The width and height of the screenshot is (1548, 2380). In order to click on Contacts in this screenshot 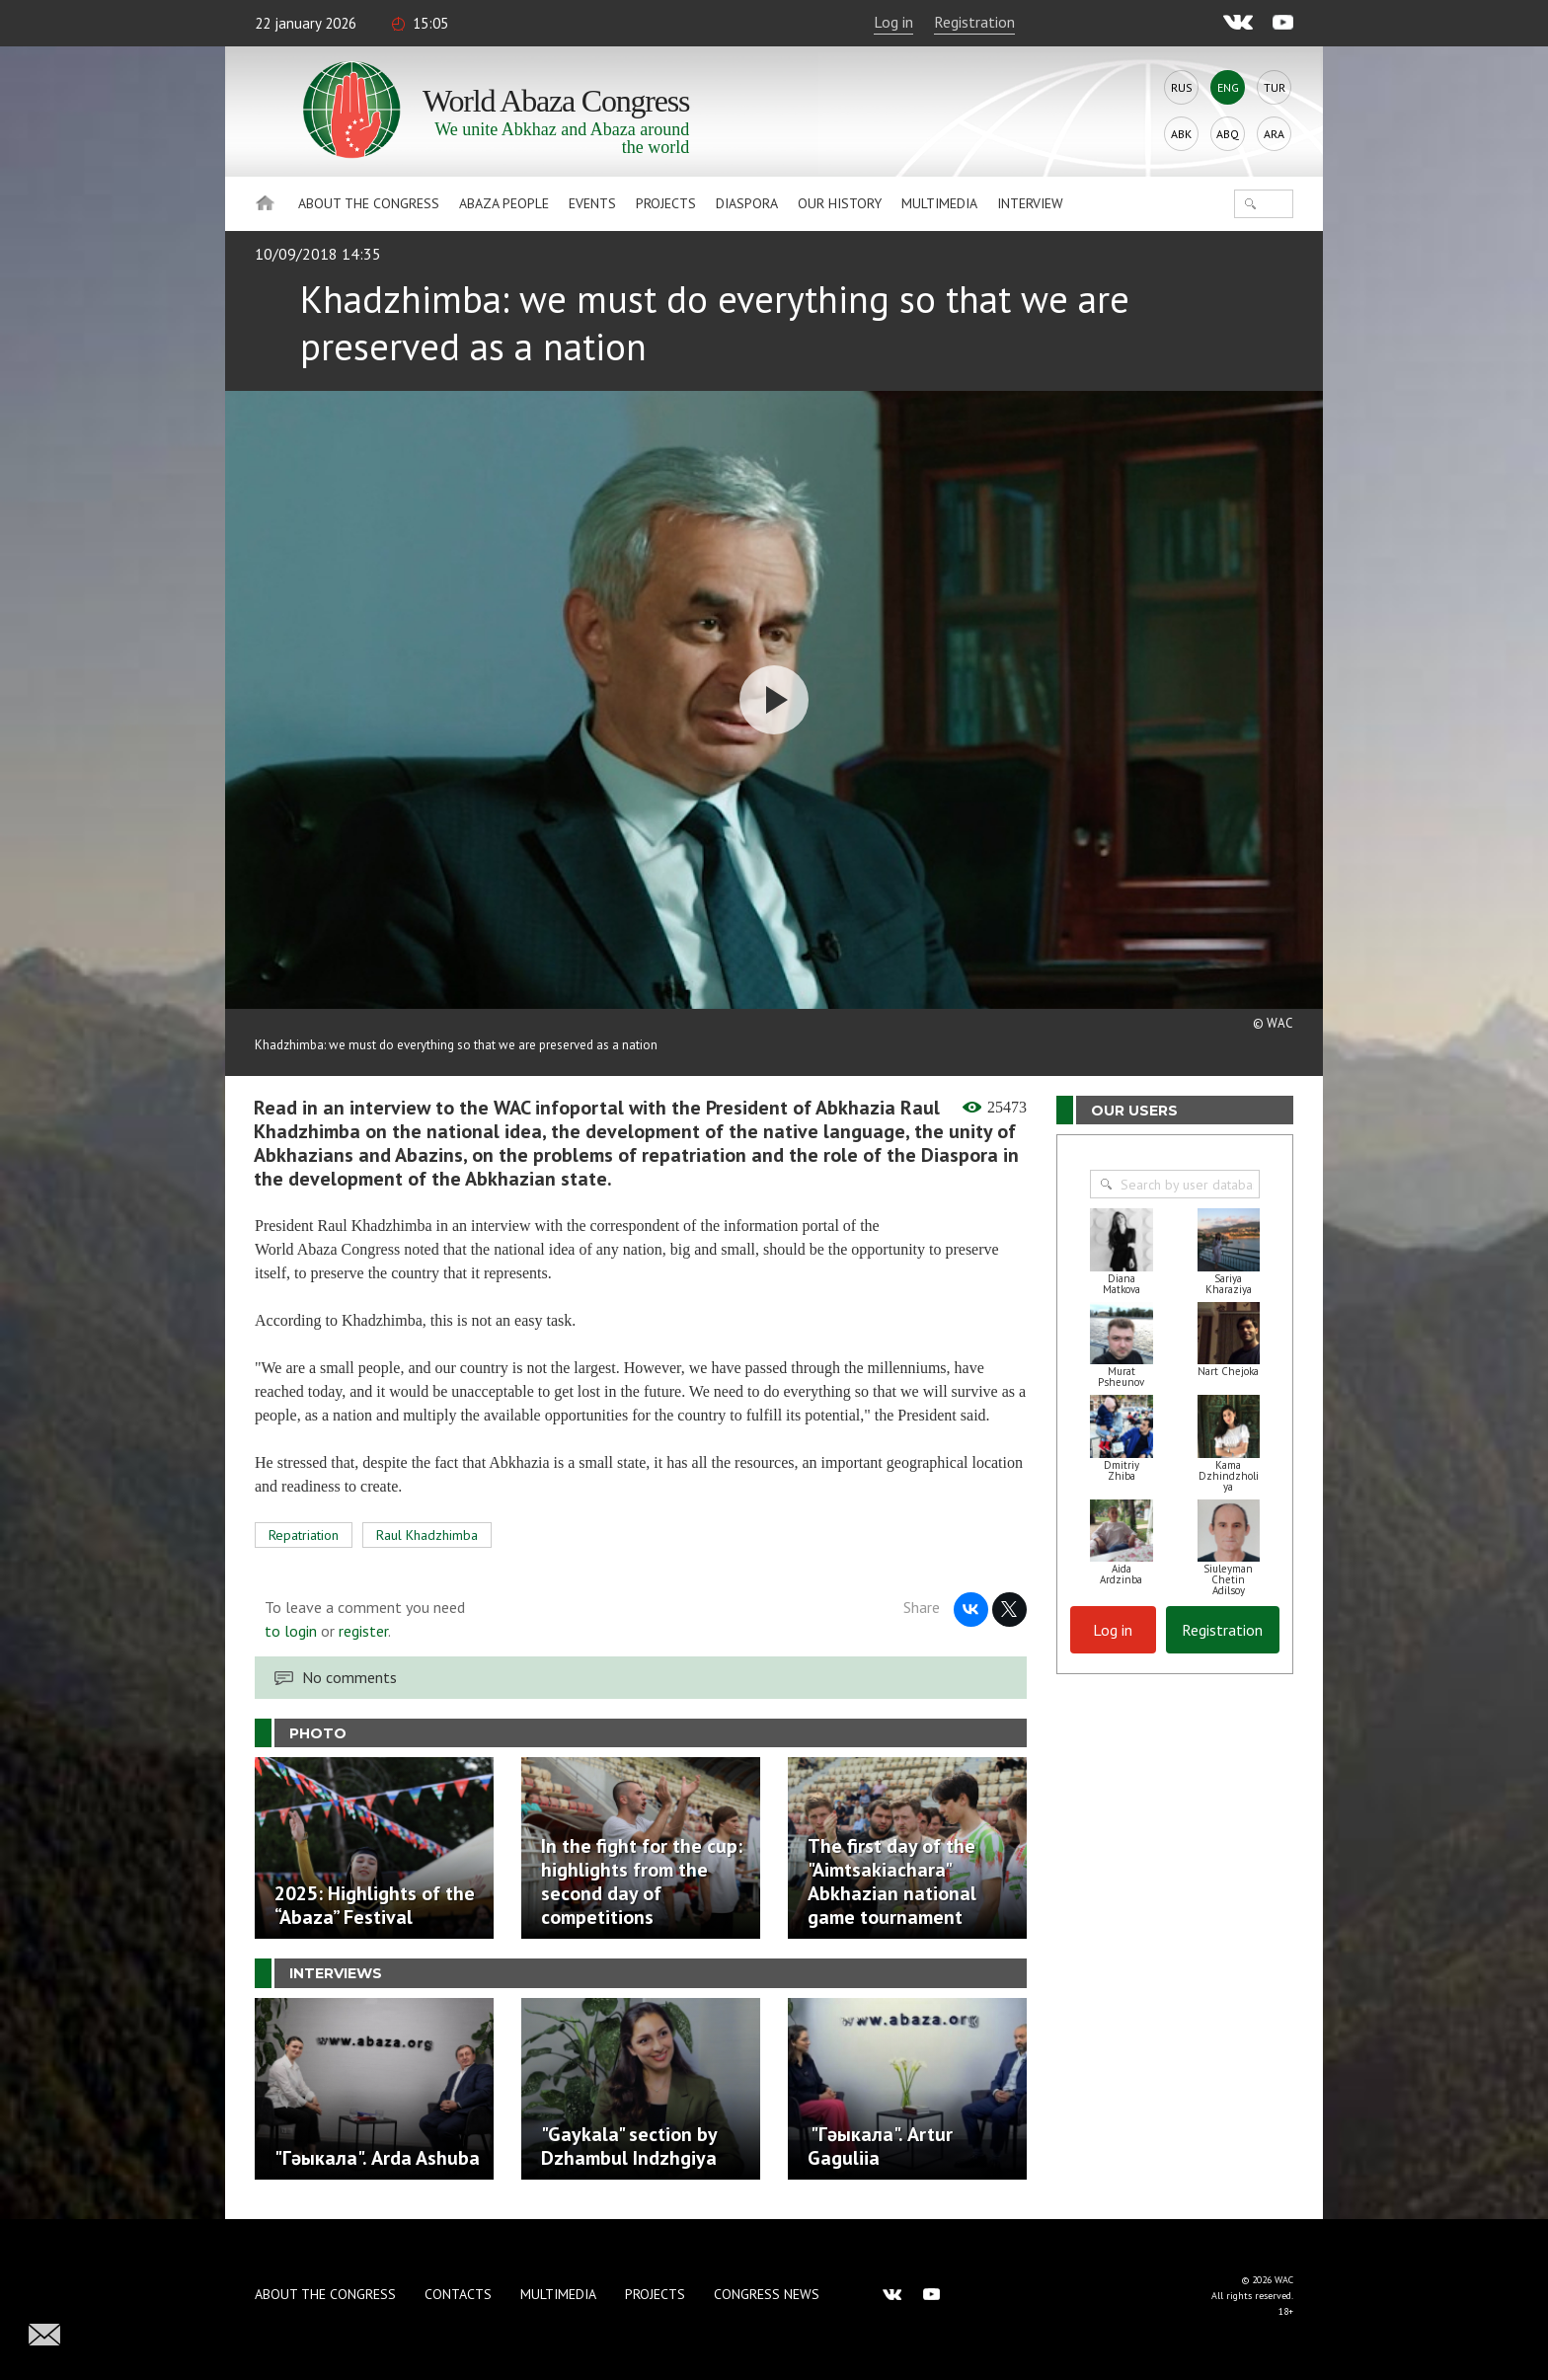, I will do `click(458, 2294)`.